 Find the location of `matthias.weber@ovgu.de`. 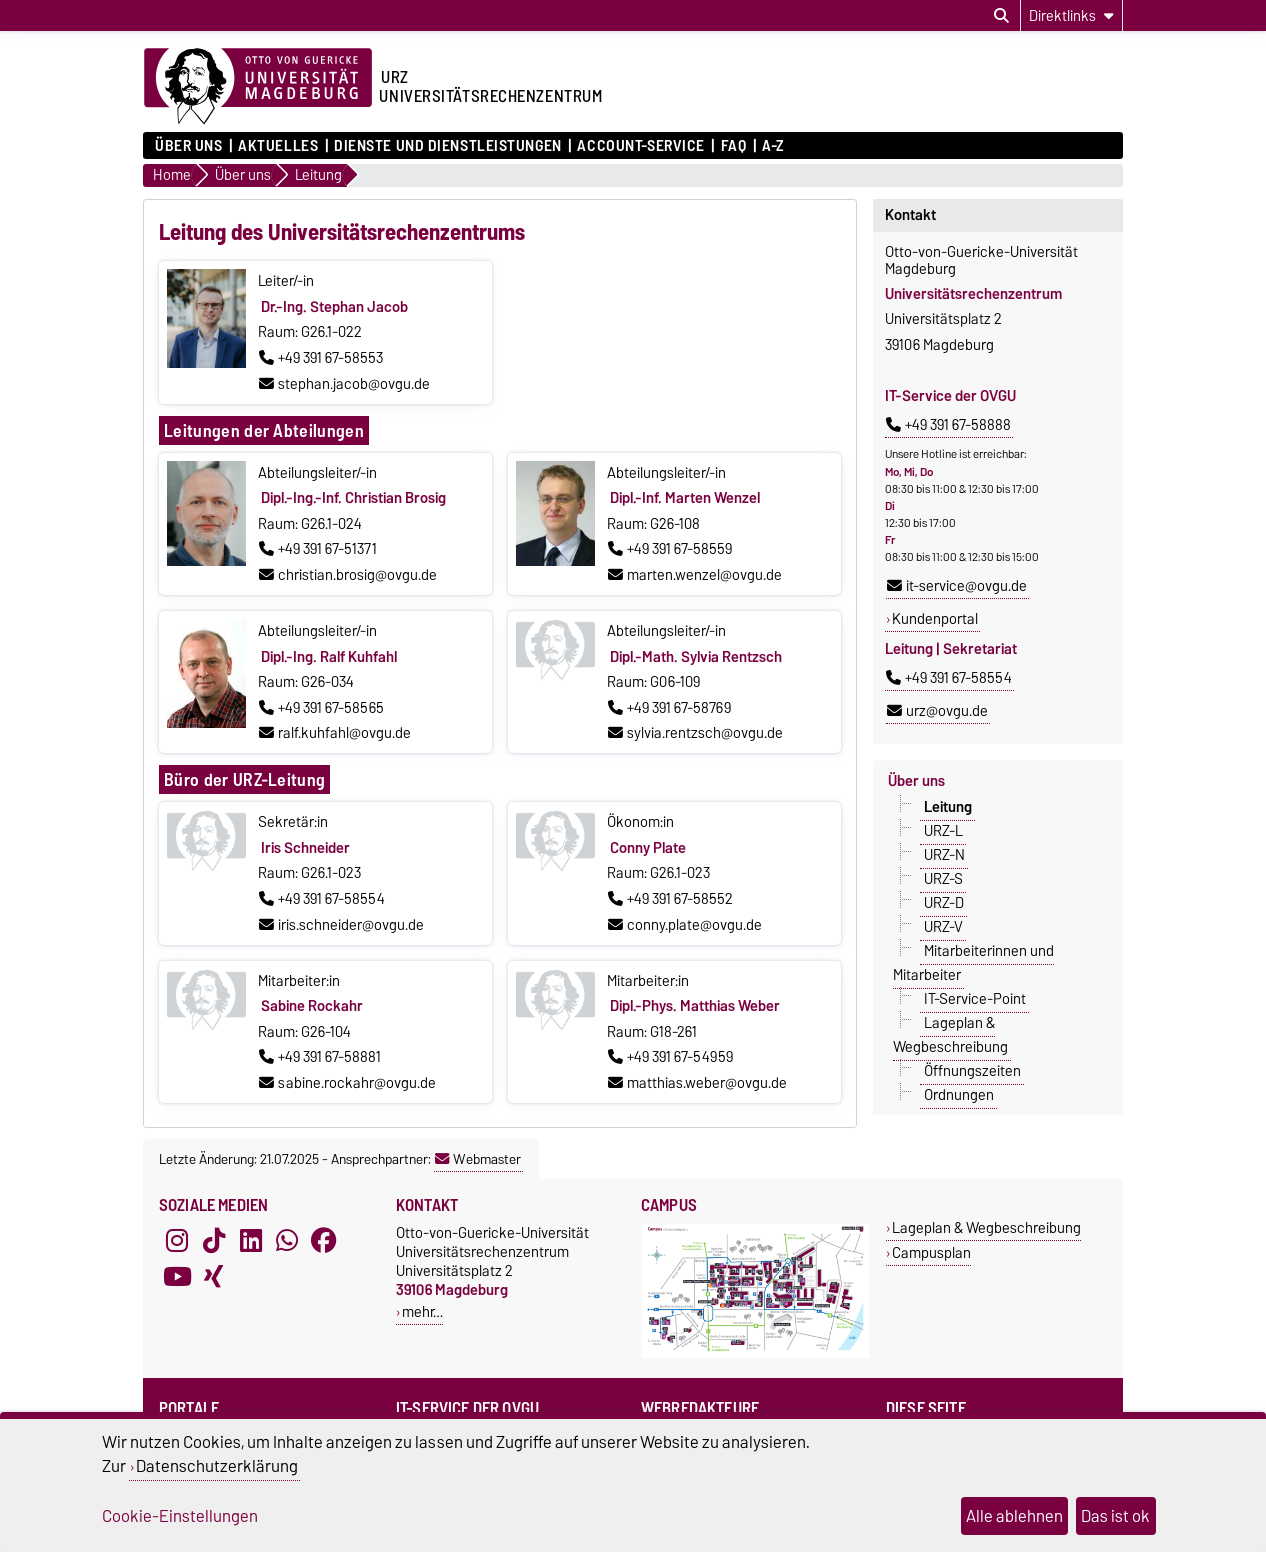

matthias.weber@ovgu.de is located at coordinates (697, 1083).